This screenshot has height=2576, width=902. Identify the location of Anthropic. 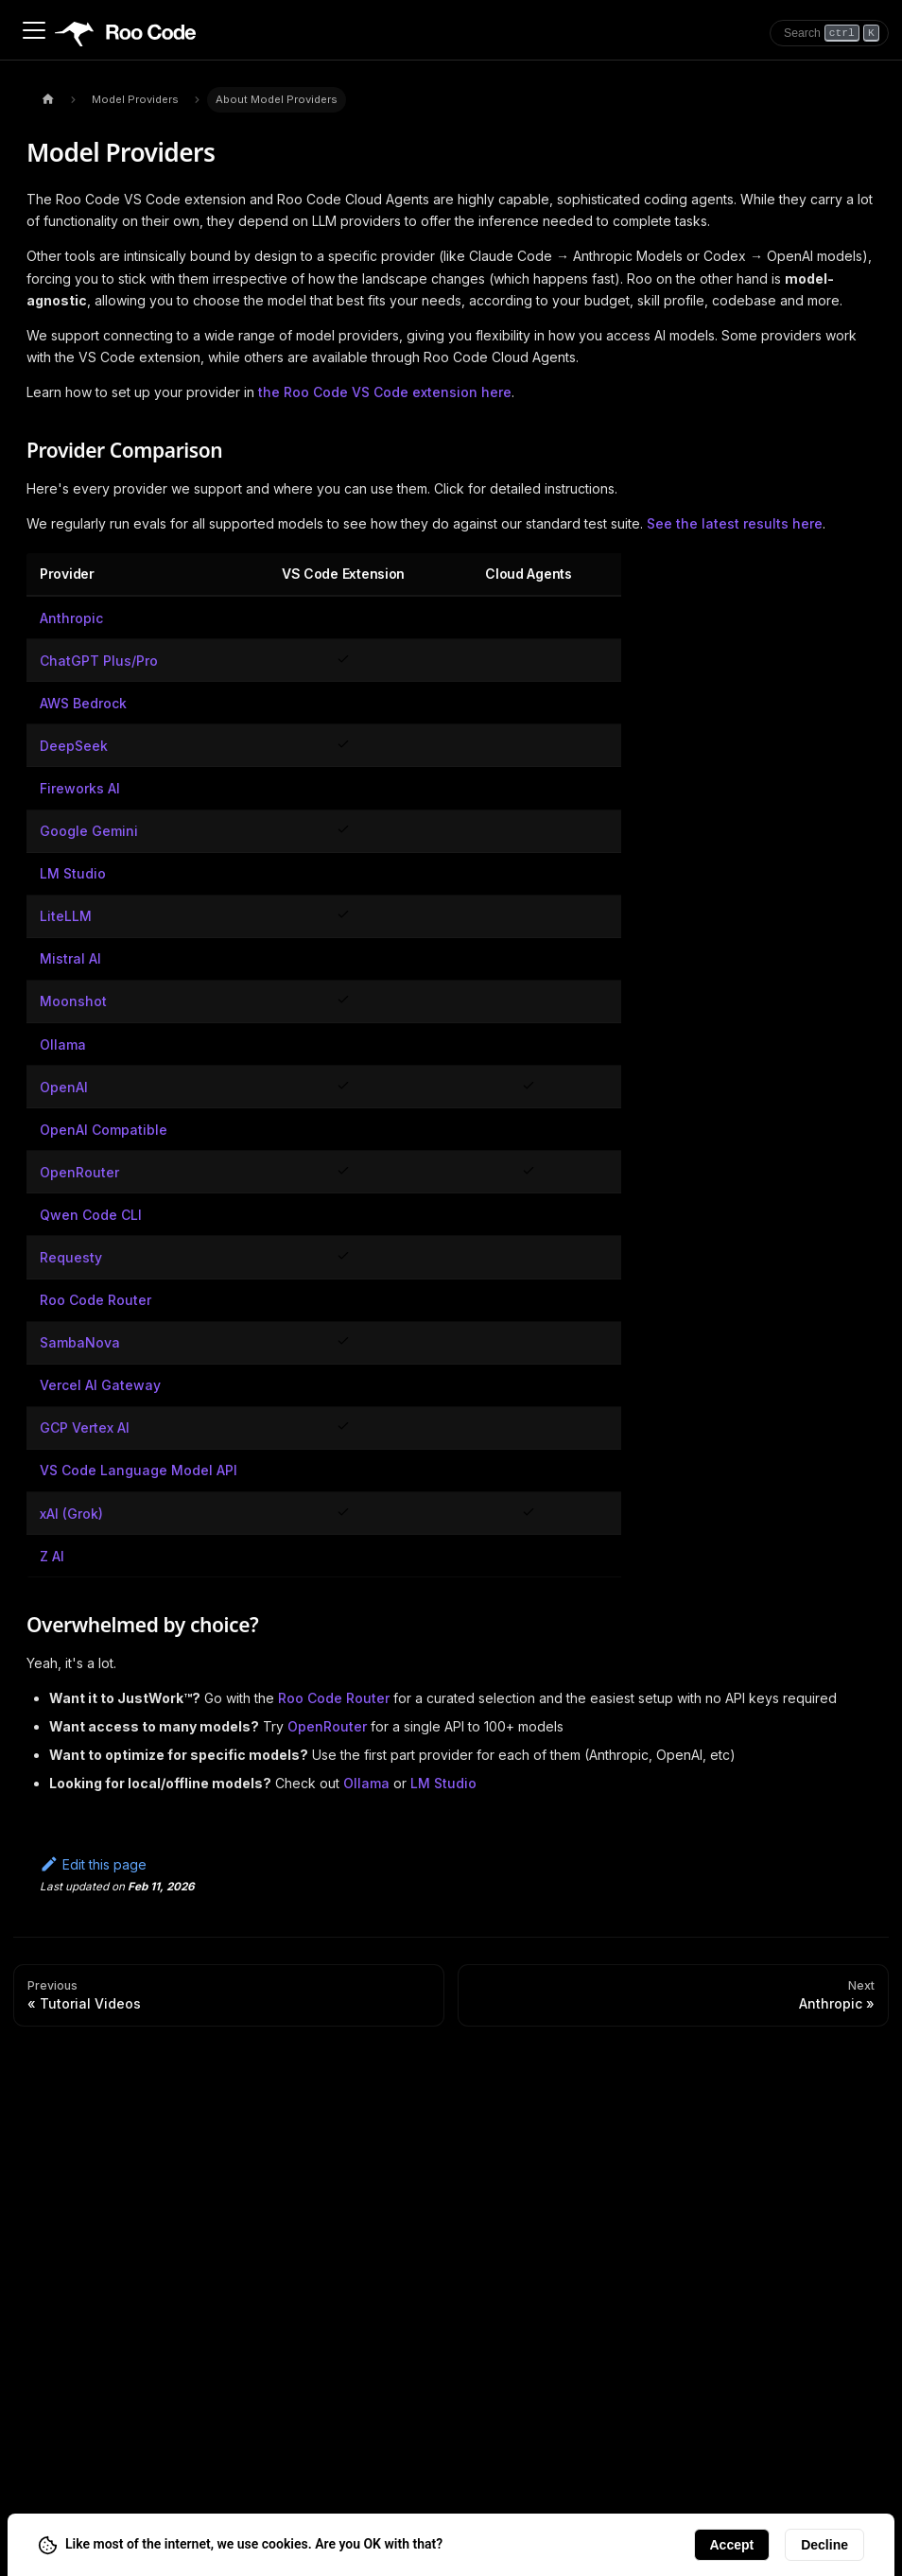
(71, 618).